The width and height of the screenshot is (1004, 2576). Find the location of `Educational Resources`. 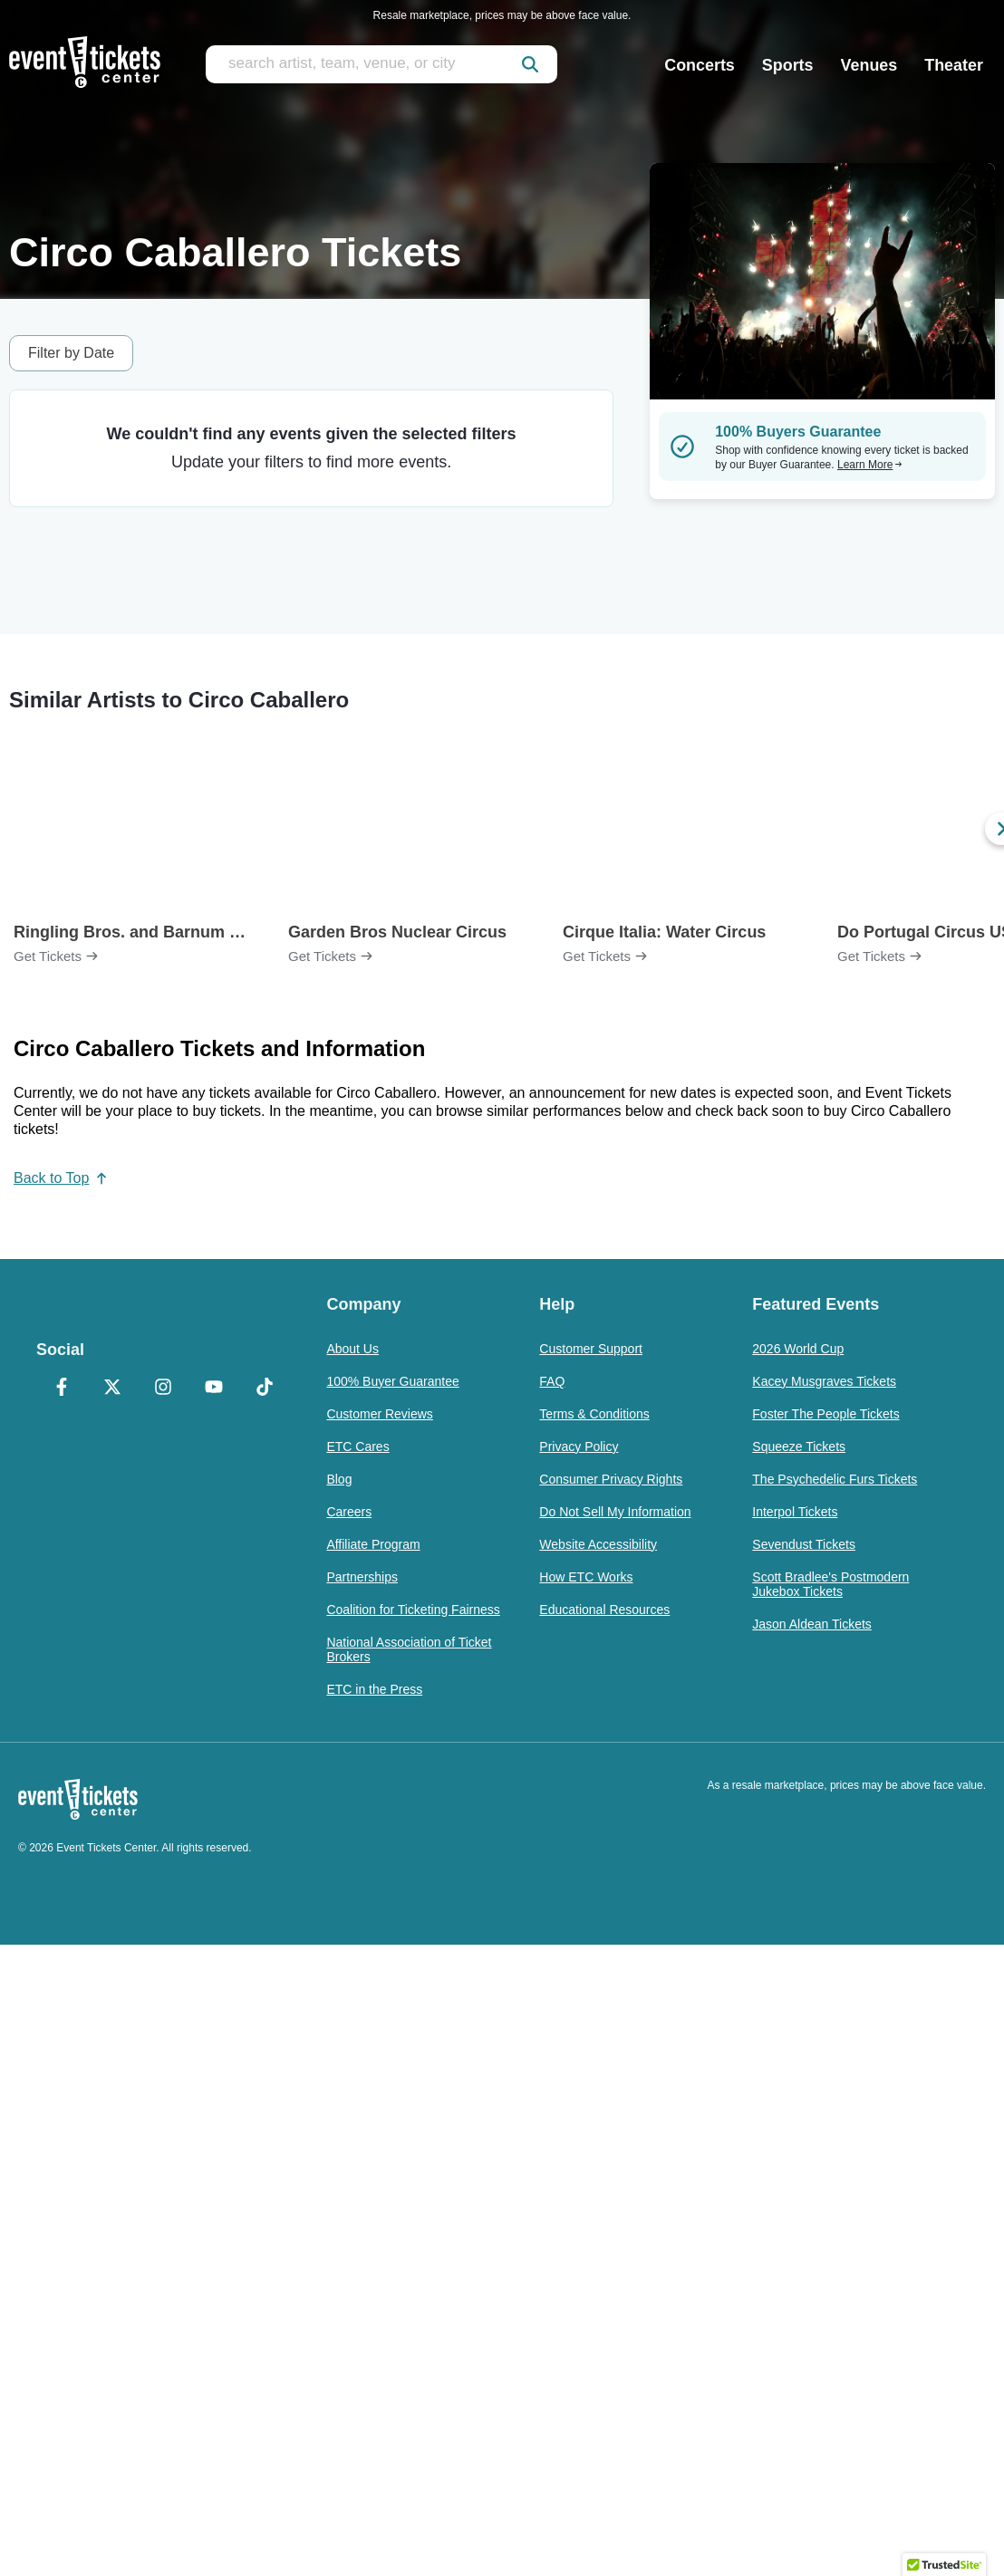

Educational Resources is located at coordinates (604, 1609).